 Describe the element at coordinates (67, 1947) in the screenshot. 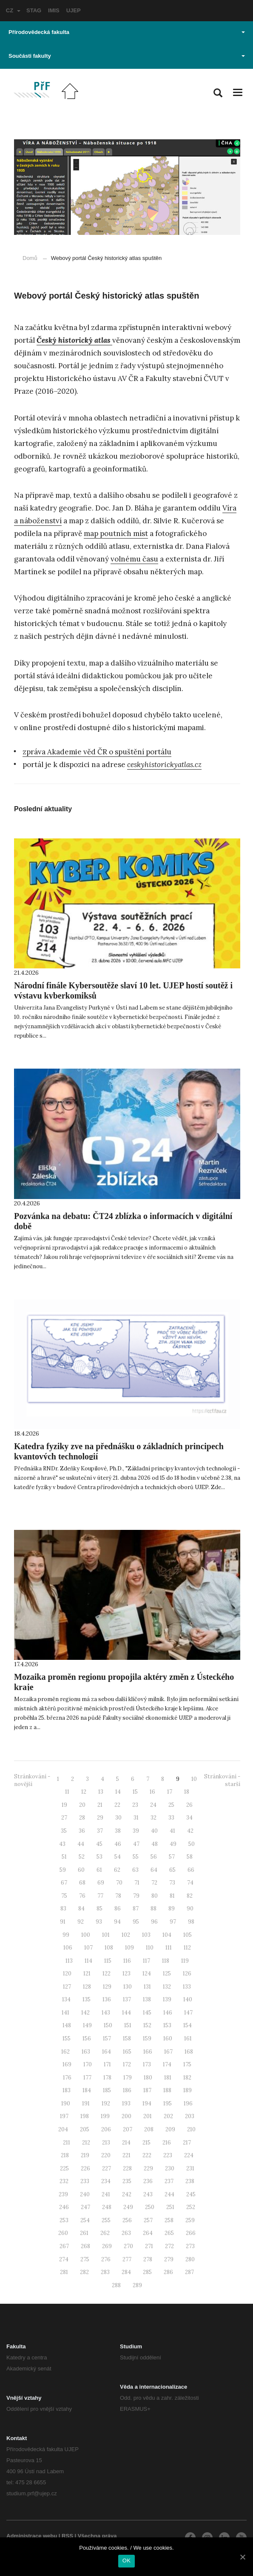

I see `106` at that location.